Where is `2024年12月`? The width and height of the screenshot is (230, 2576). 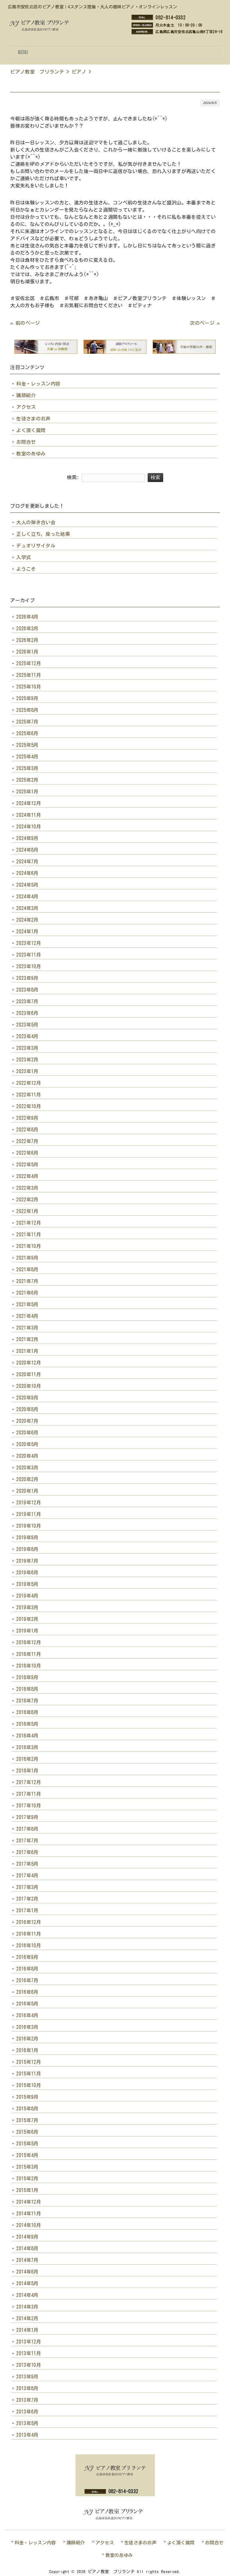 2024年12月 is located at coordinates (28, 803).